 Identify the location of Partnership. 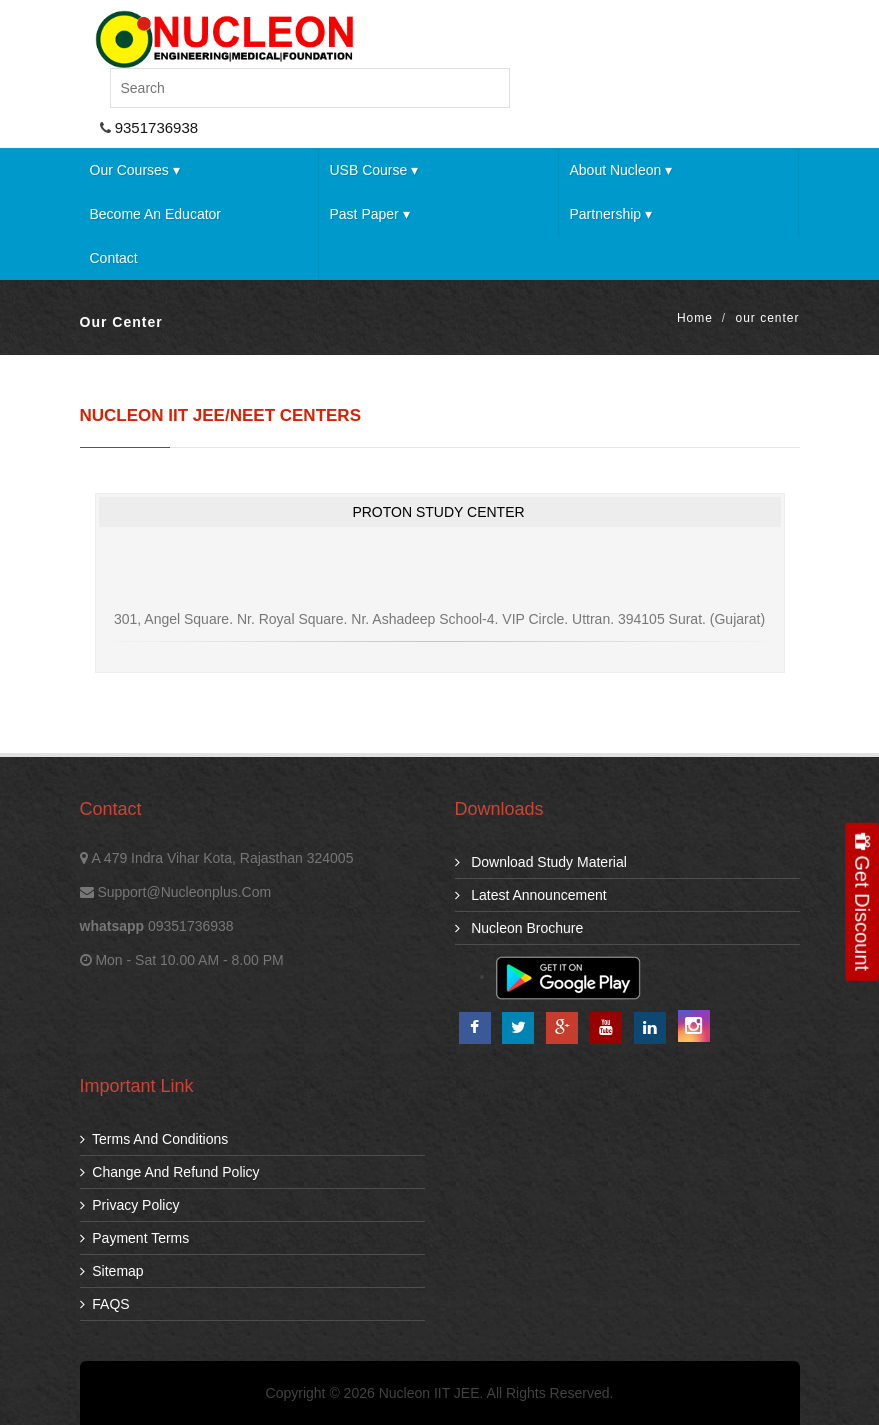
(610, 214).